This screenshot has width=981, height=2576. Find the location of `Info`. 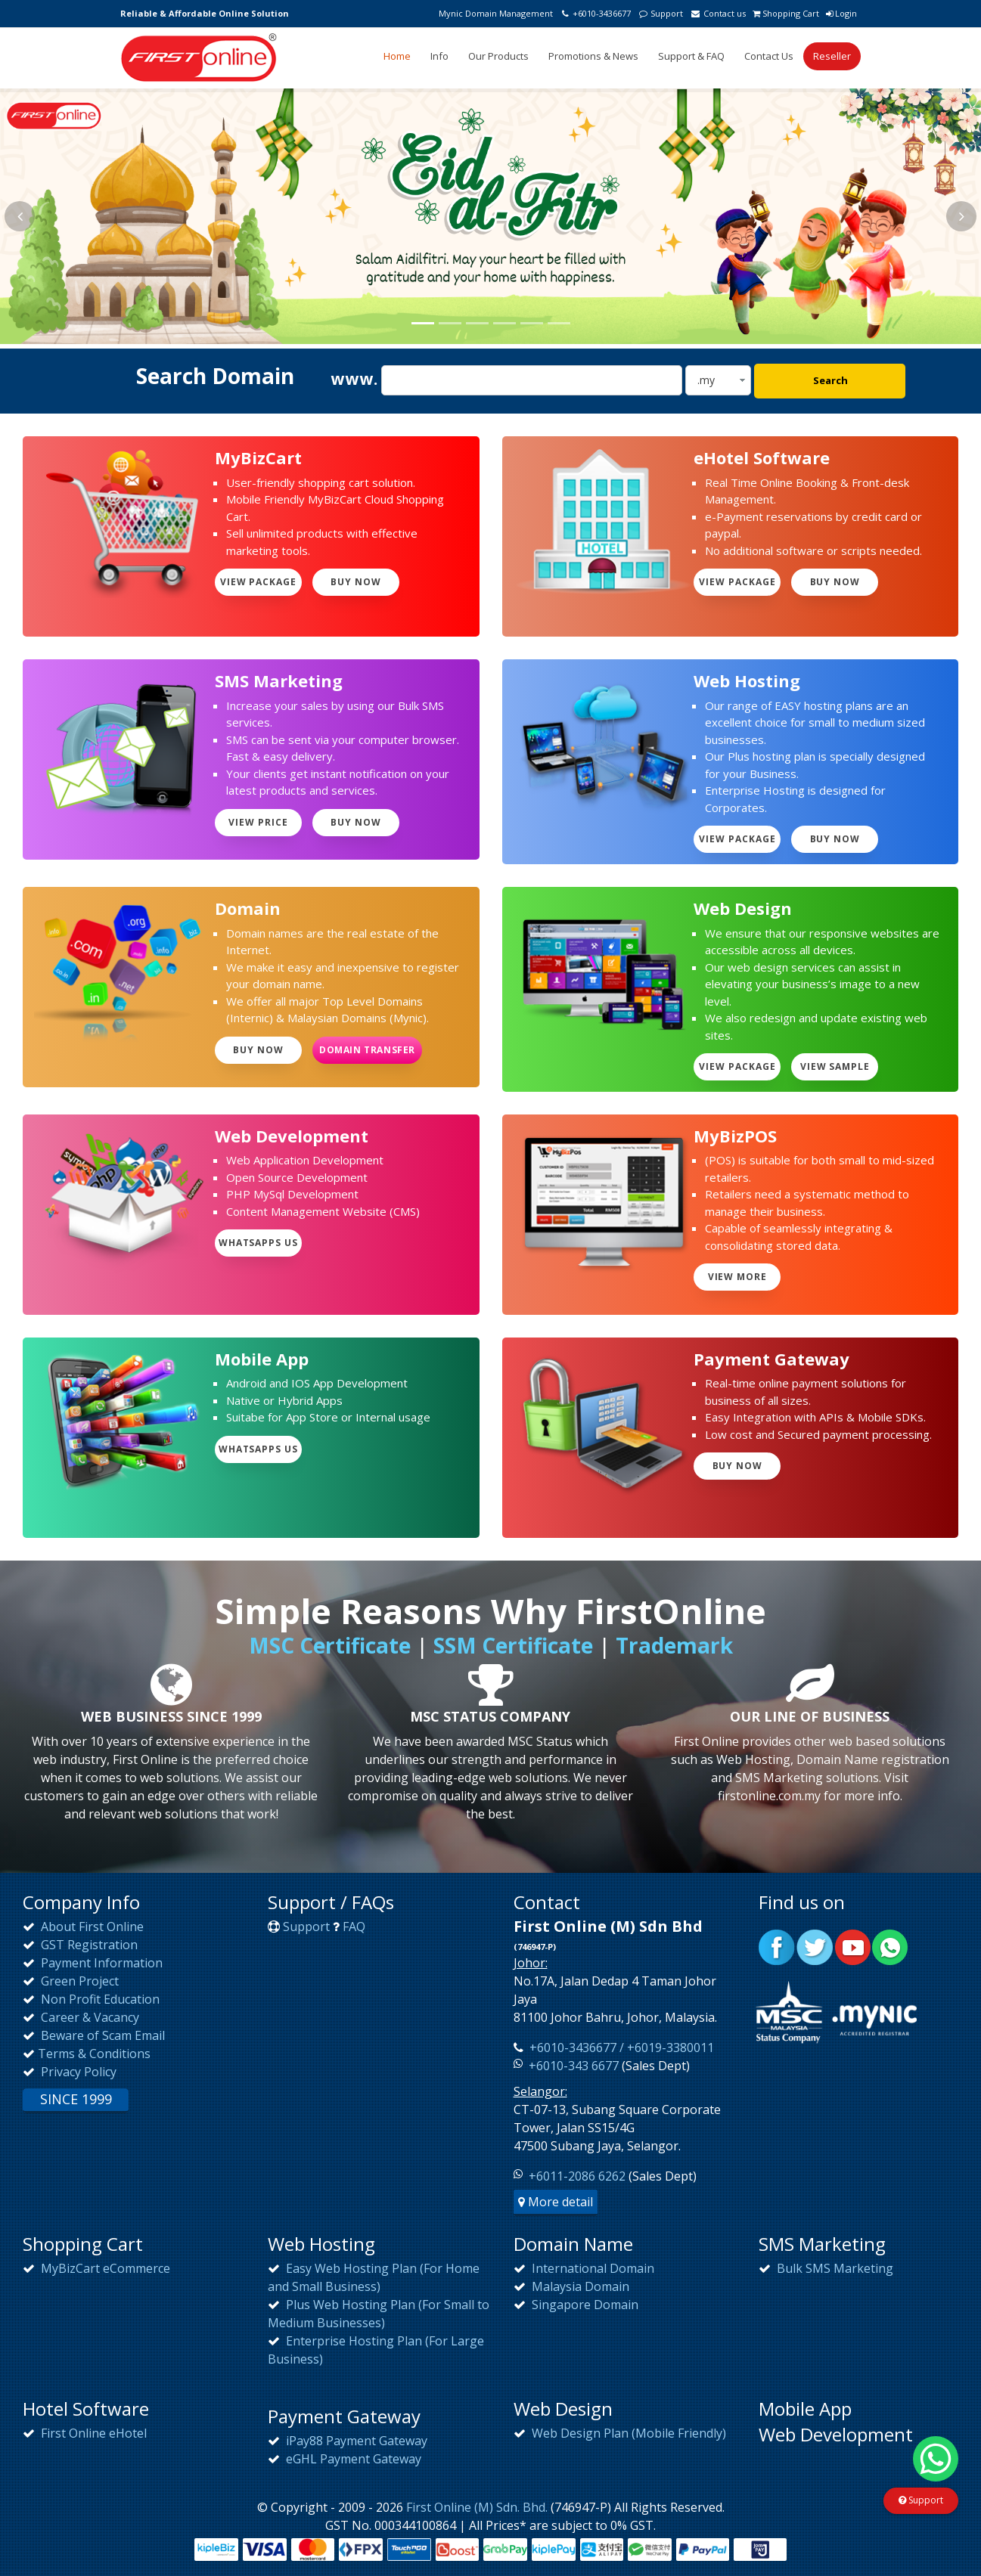

Info is located at coordinates (439, 56).